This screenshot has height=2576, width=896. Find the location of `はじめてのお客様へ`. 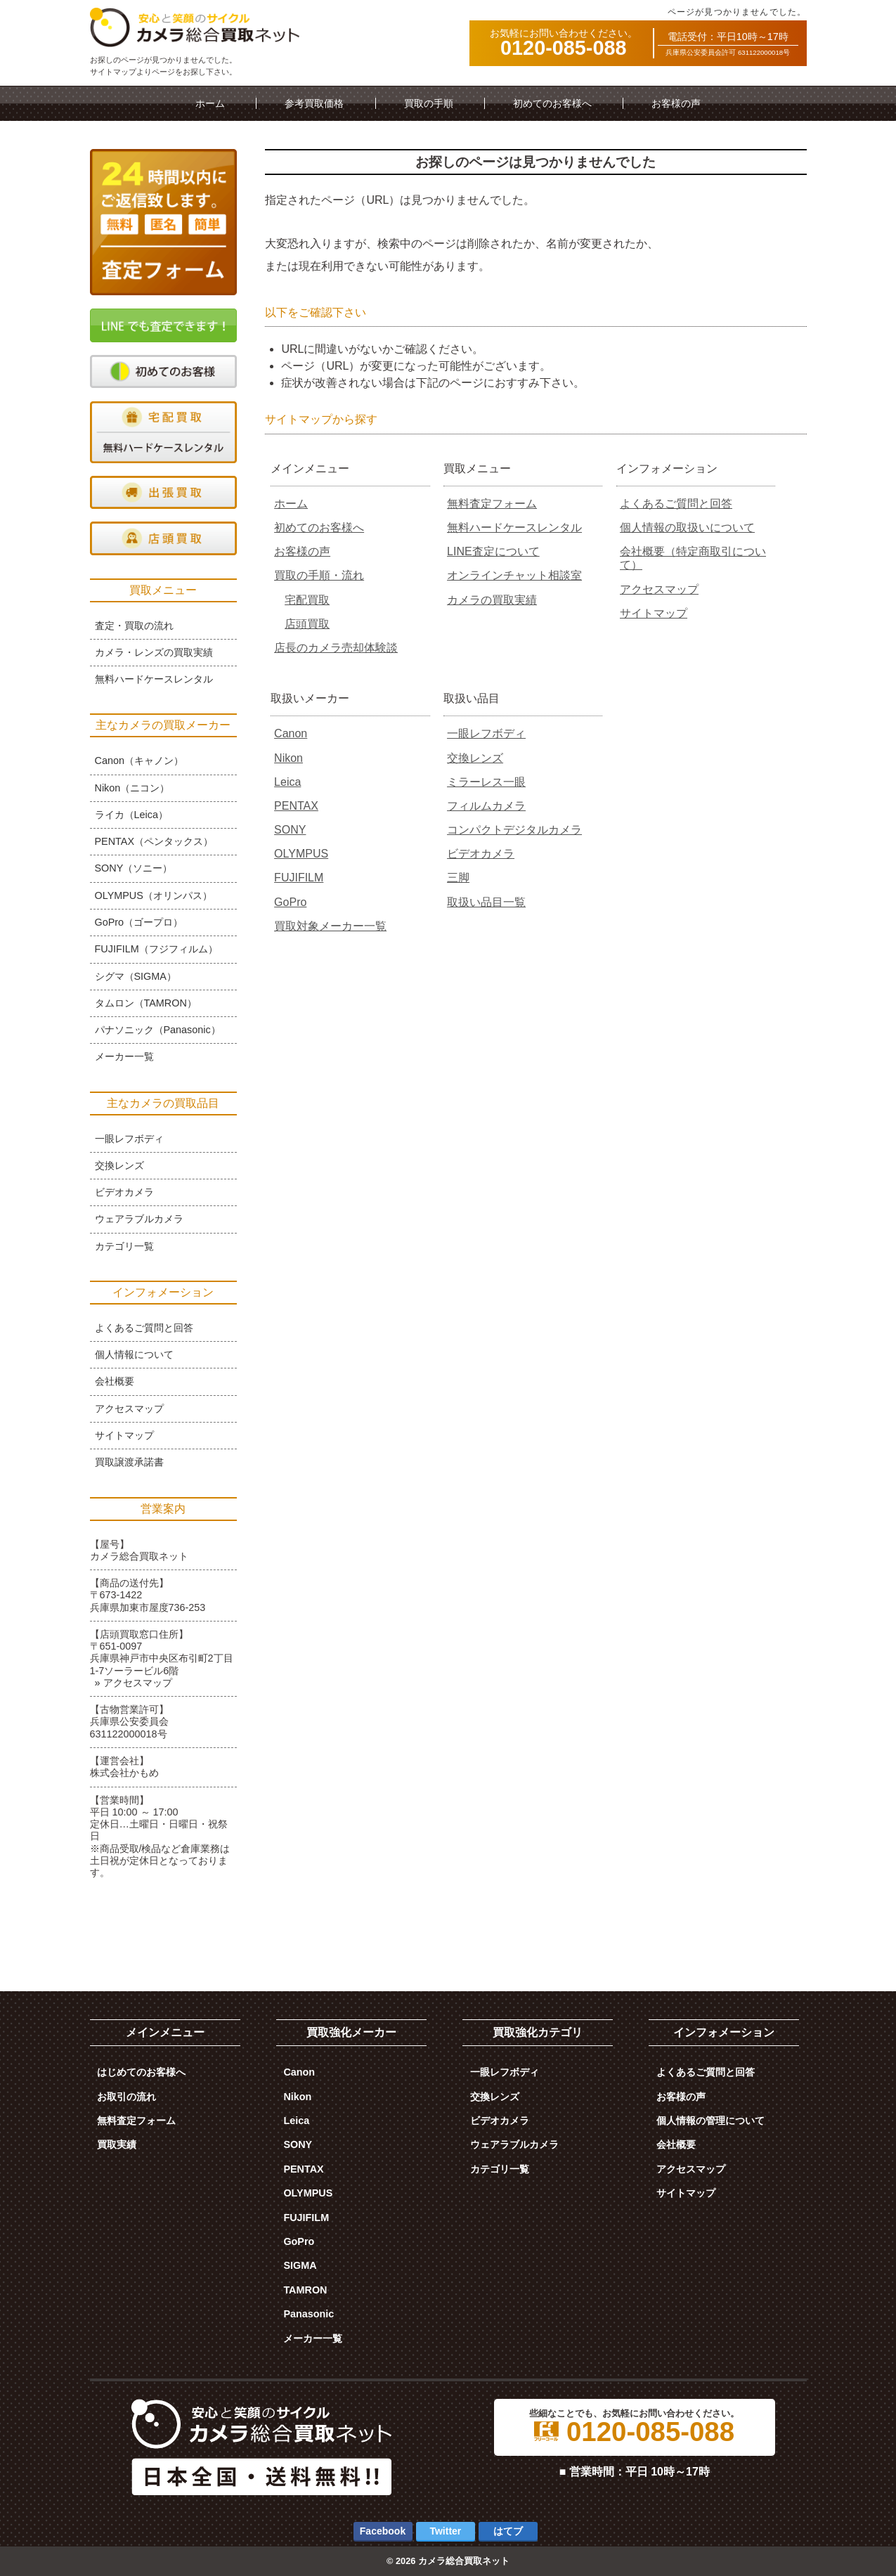

はじめてのお客様へ is located at coordinates (141, 2072).